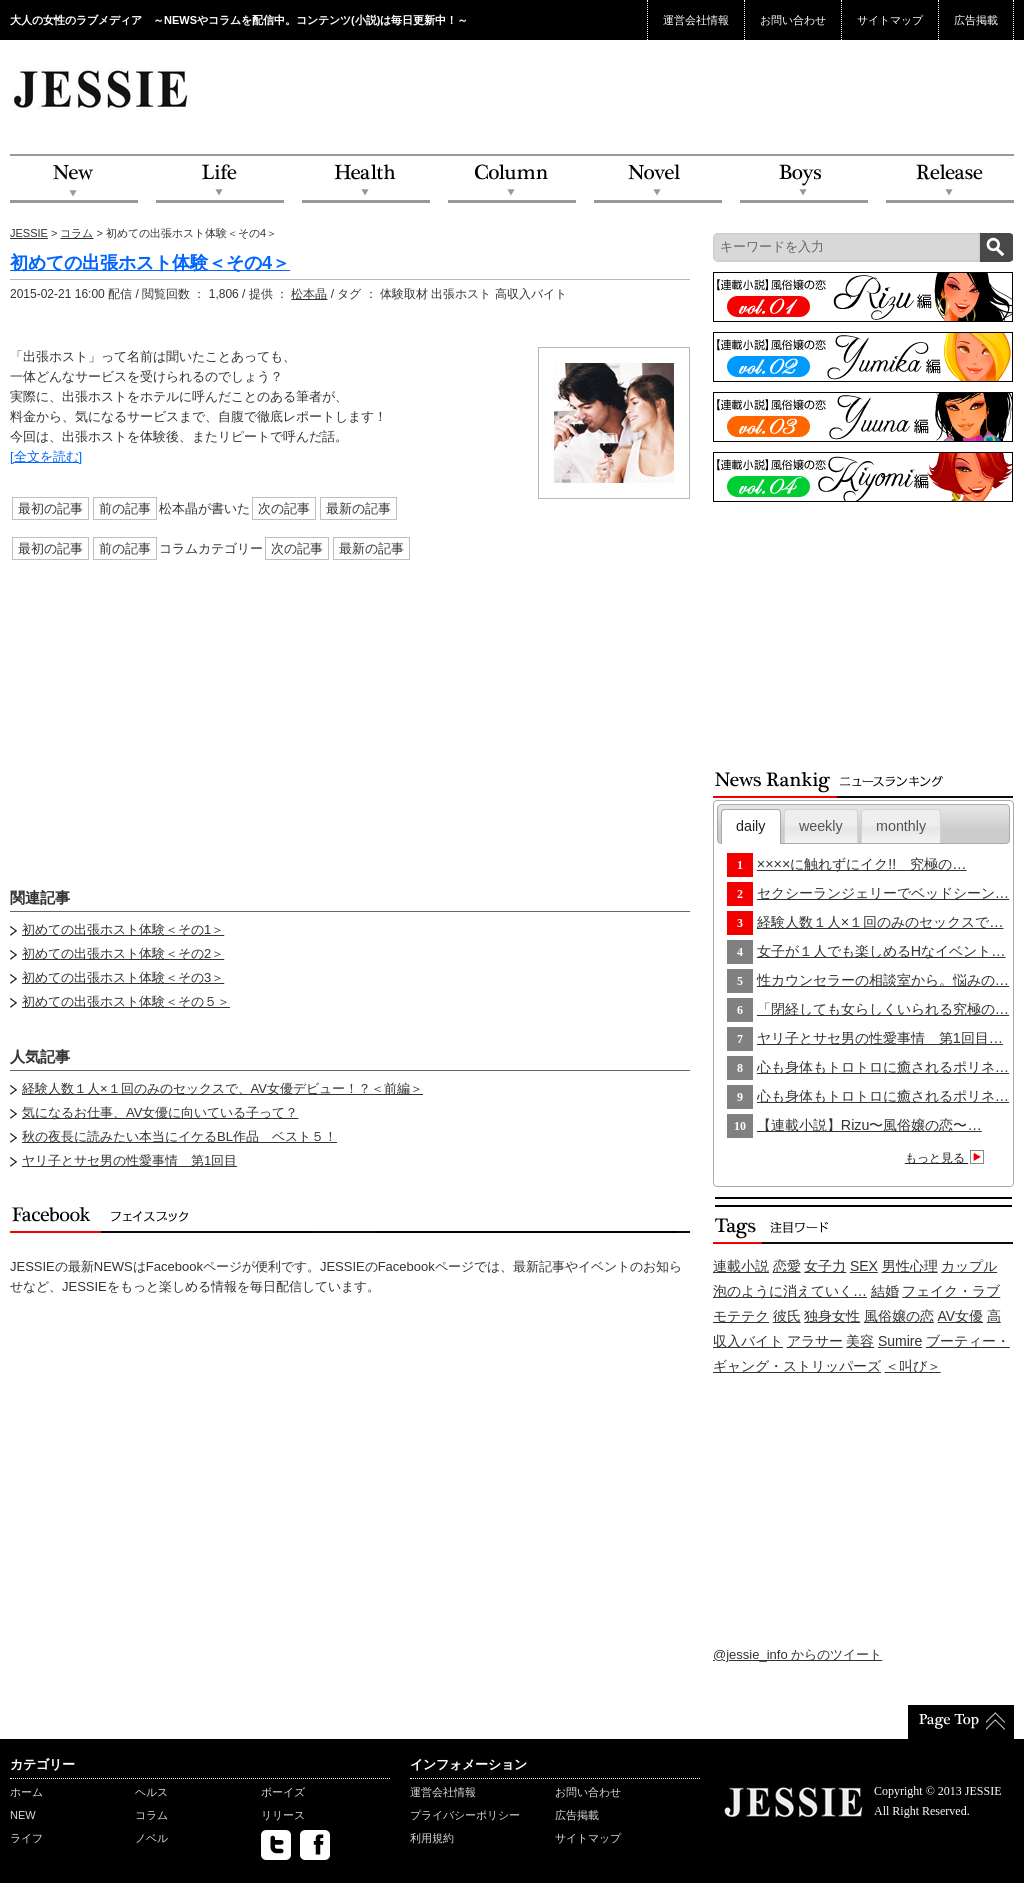 This screenshot has width=1024, height=1883. What do you see at coordinates (961, 1316) in the screenshot?
I see `AV女優` at bounding box center [961, 1316].